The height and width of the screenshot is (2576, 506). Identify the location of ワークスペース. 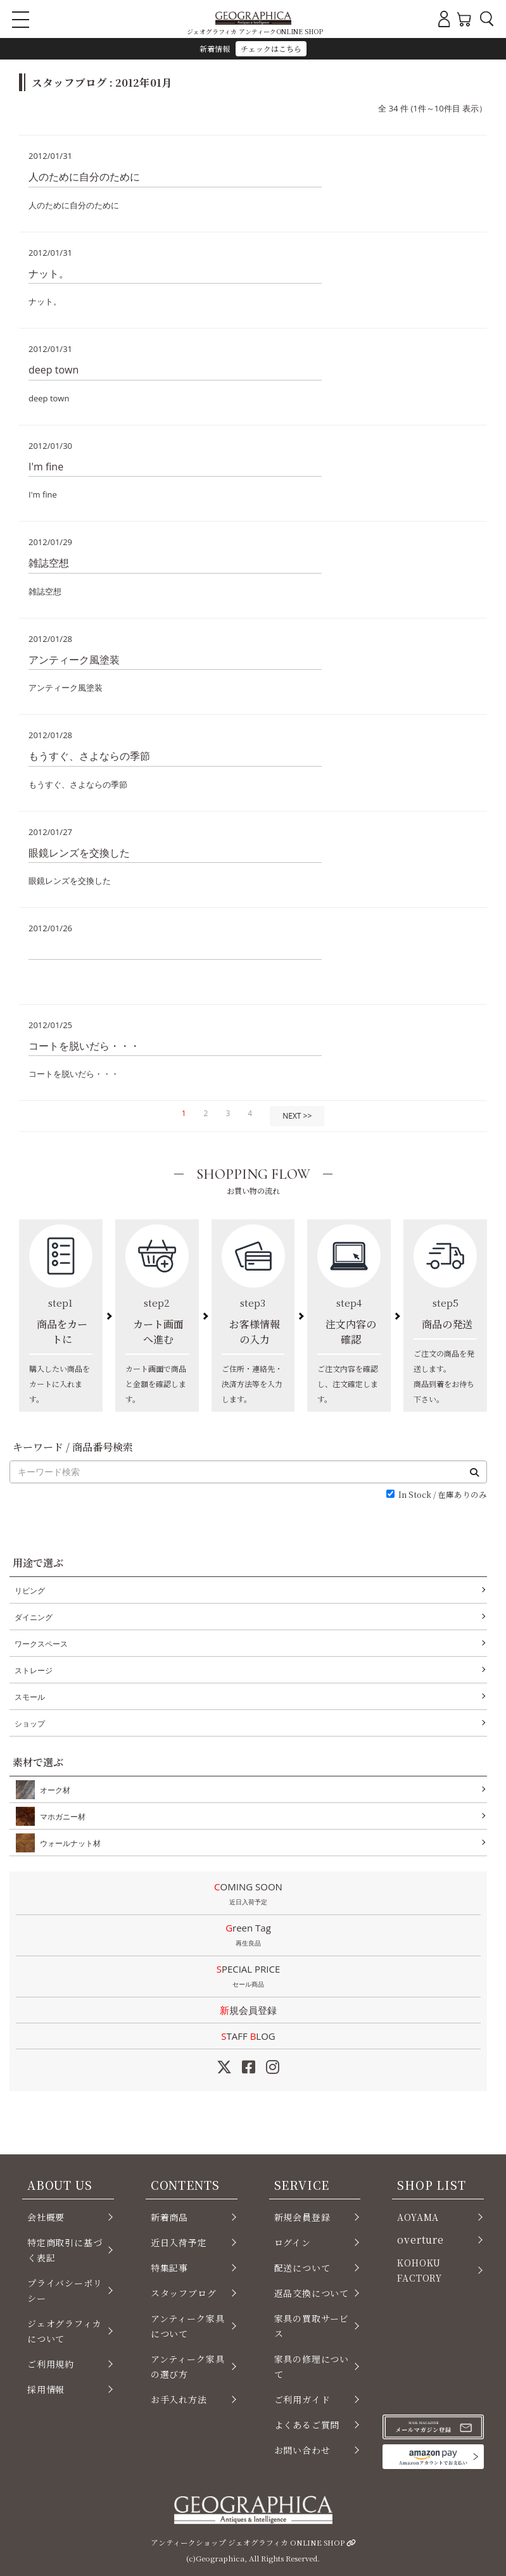
(41, 1643).